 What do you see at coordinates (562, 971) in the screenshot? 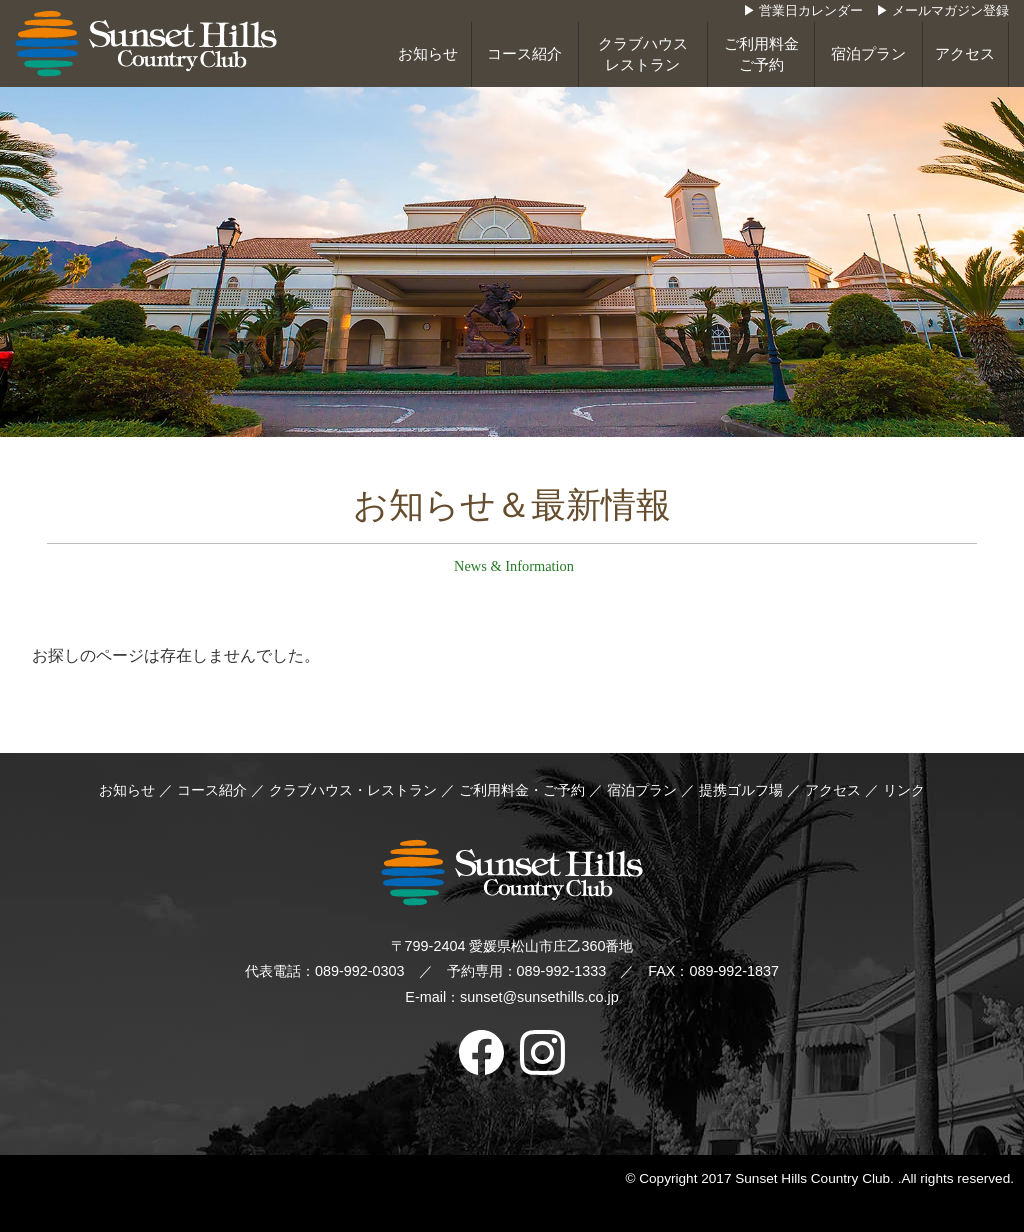
I see `089-992-1333` at bounding box center [562, 971].